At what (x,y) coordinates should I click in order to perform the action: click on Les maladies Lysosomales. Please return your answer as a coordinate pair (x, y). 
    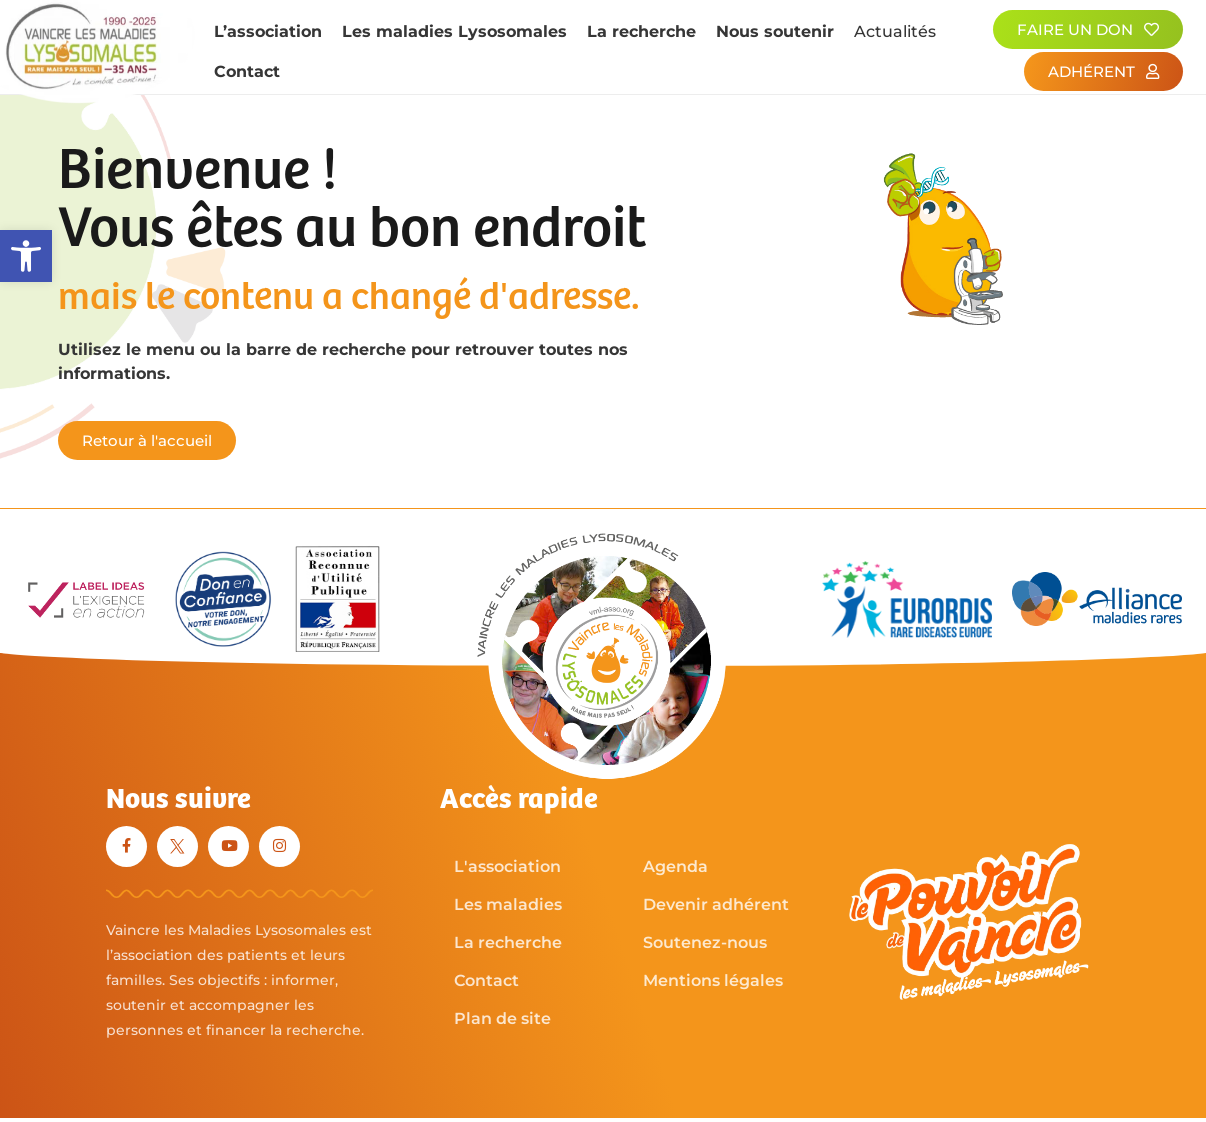
    Looking at the image, I should click on (454, 31).